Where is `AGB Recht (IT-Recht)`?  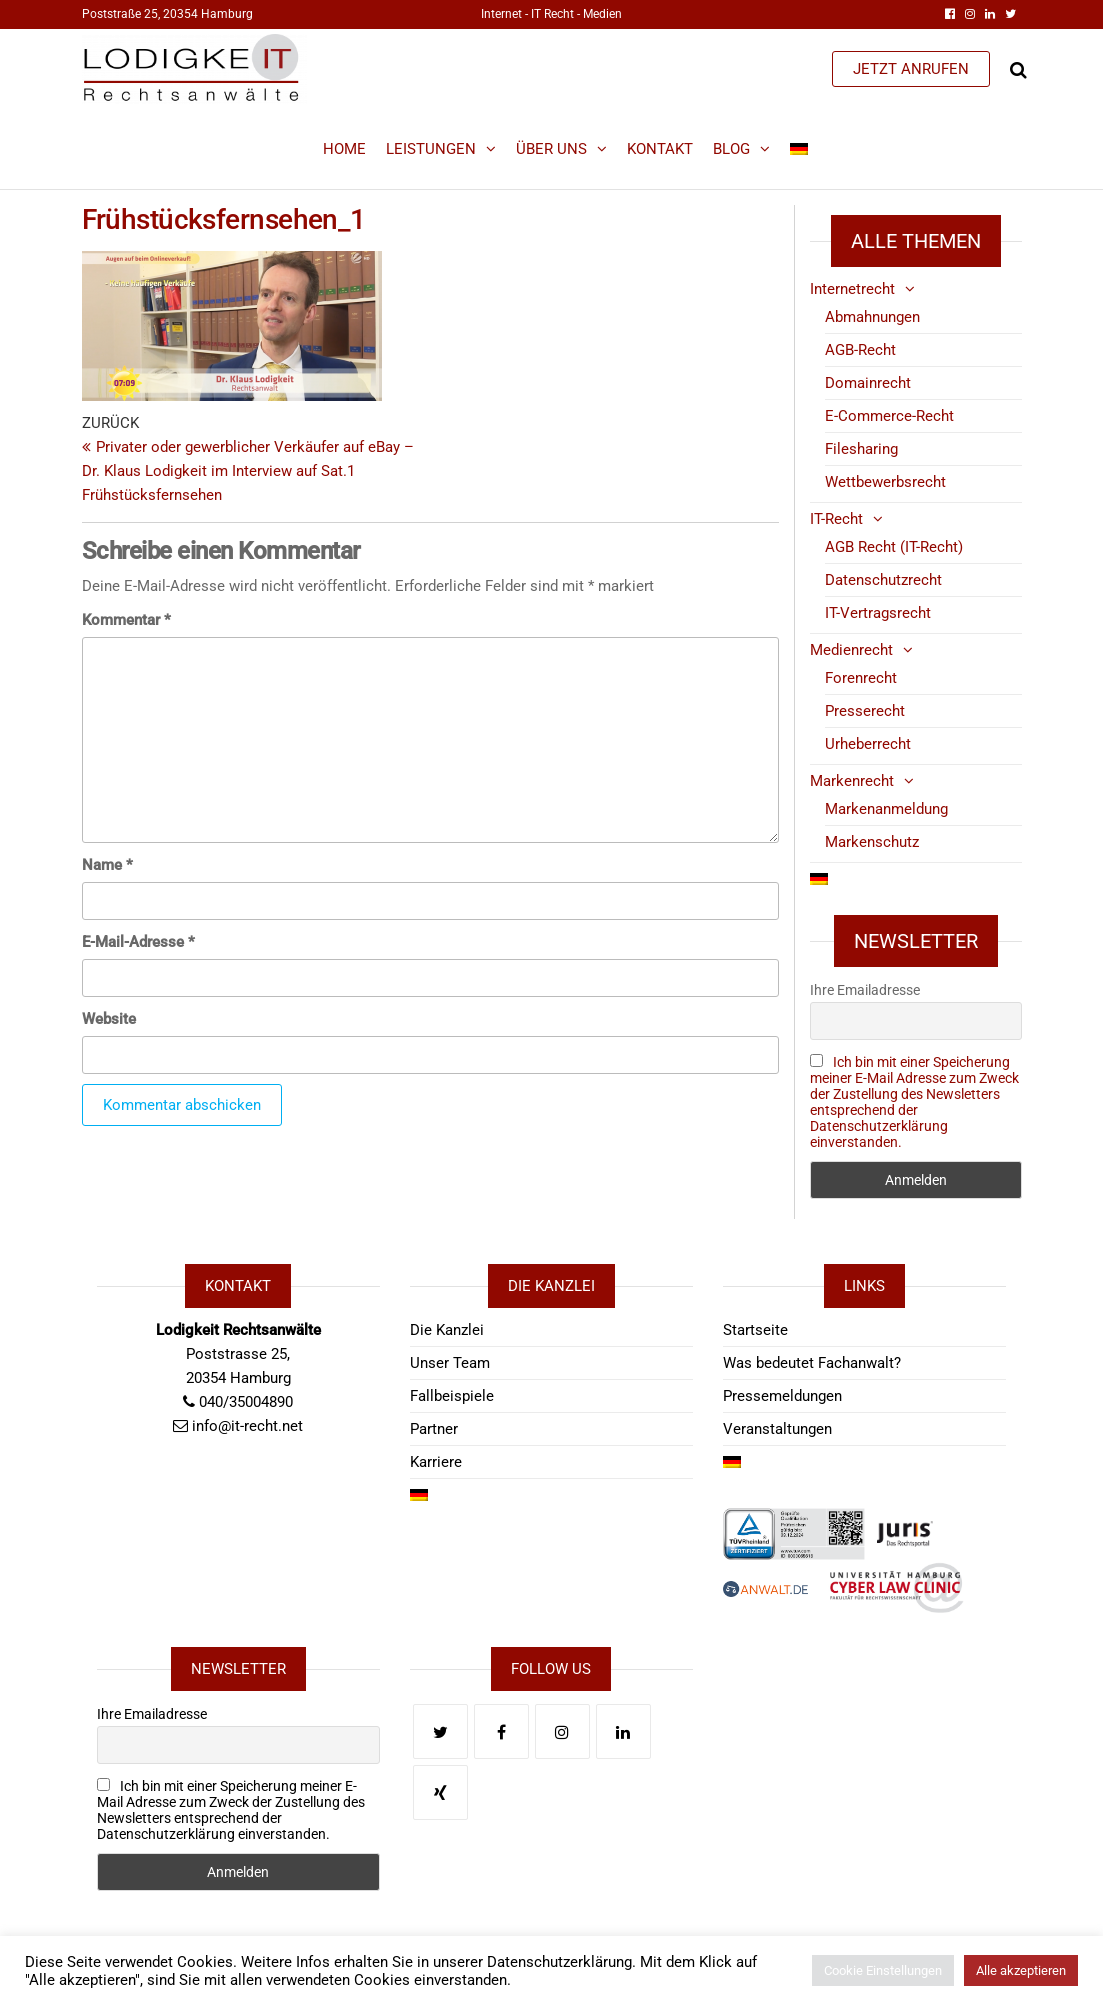
AGB Recht (IT-Recht) is located at coordinates (894, 547).